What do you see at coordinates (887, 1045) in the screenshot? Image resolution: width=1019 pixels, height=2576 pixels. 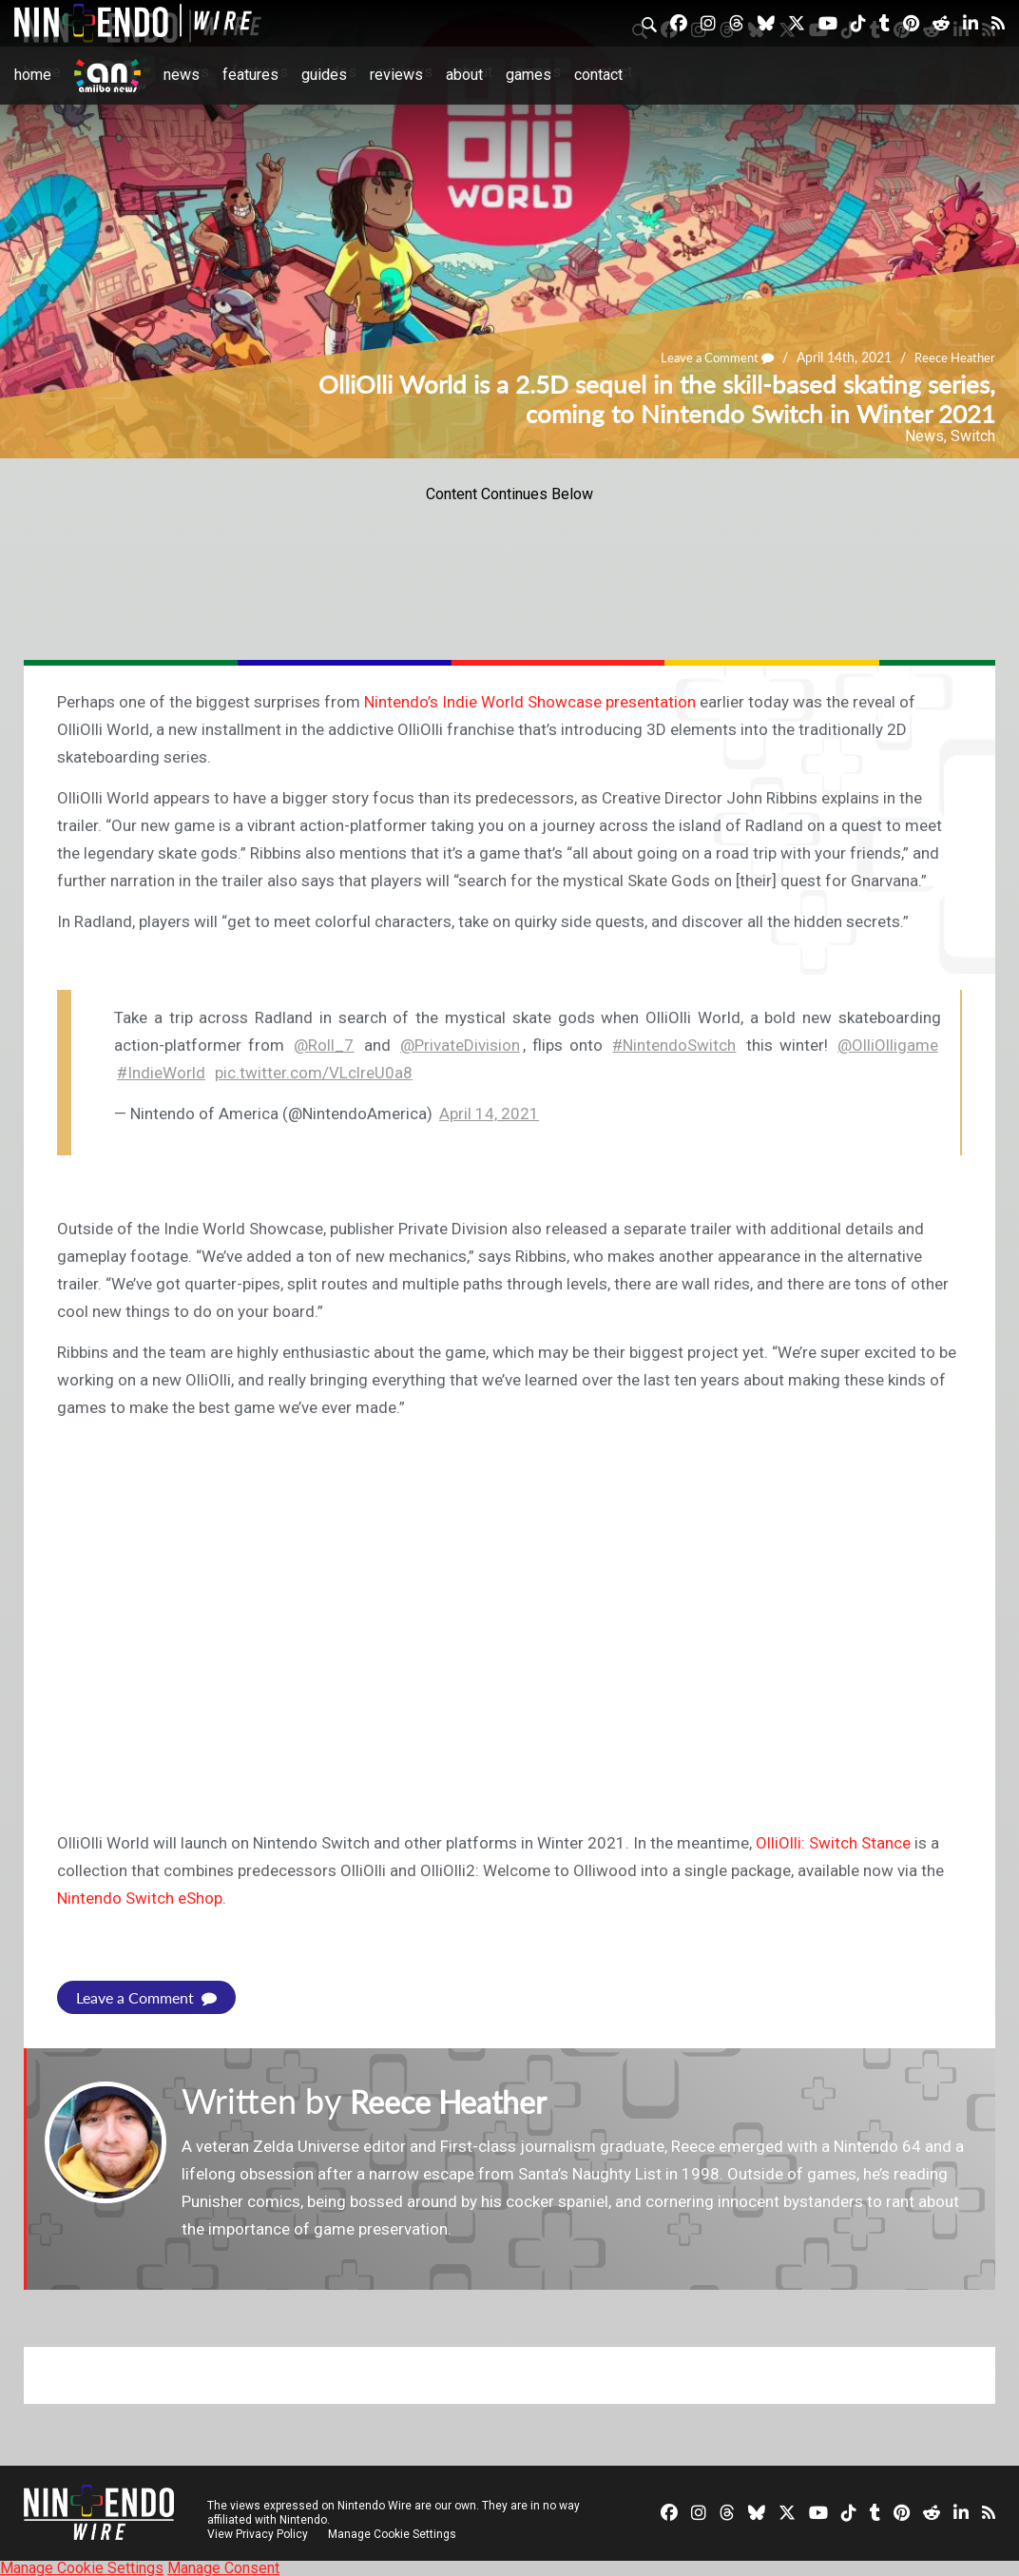 I see `@OlliOlligame` at bounding box center [887, 1045].